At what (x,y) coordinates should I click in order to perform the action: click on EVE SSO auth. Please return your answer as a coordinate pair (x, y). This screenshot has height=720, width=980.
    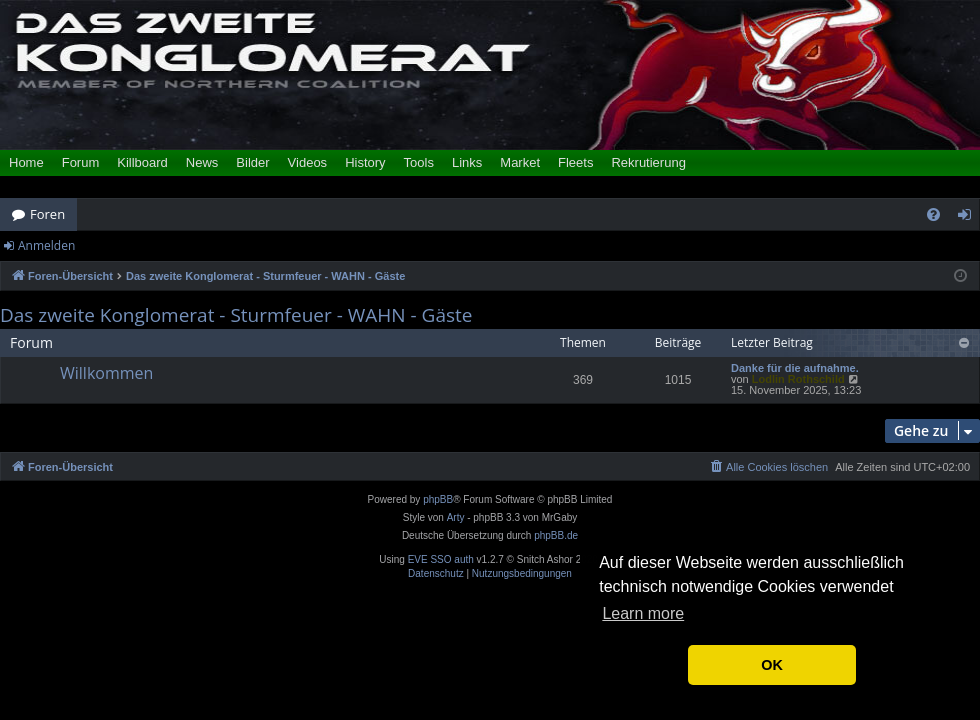
    Looking at the image, I should click on (441, 560).